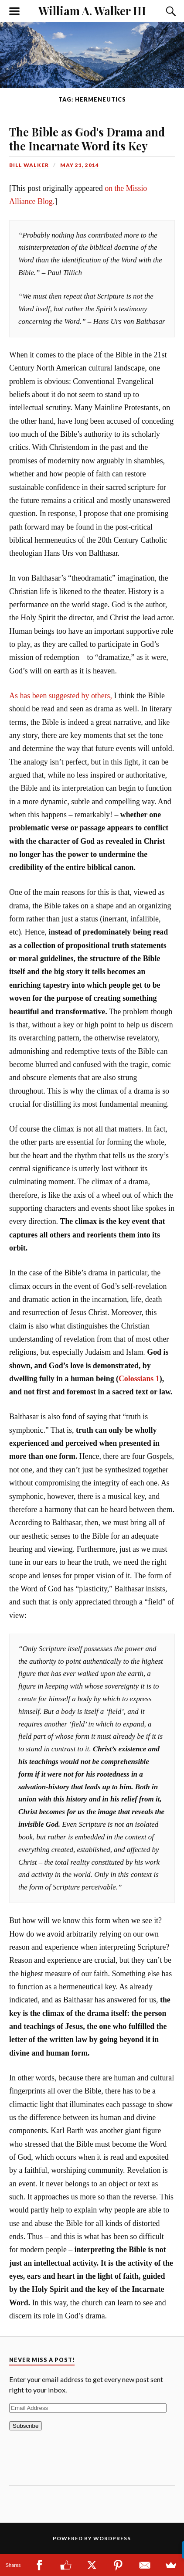 Image resolution: width=184 pixels, height=2576 pixels. What do you see at coordinates (112, 2538) in the screenshot?
I see `WordPress` at bounding box center [112, 2538].